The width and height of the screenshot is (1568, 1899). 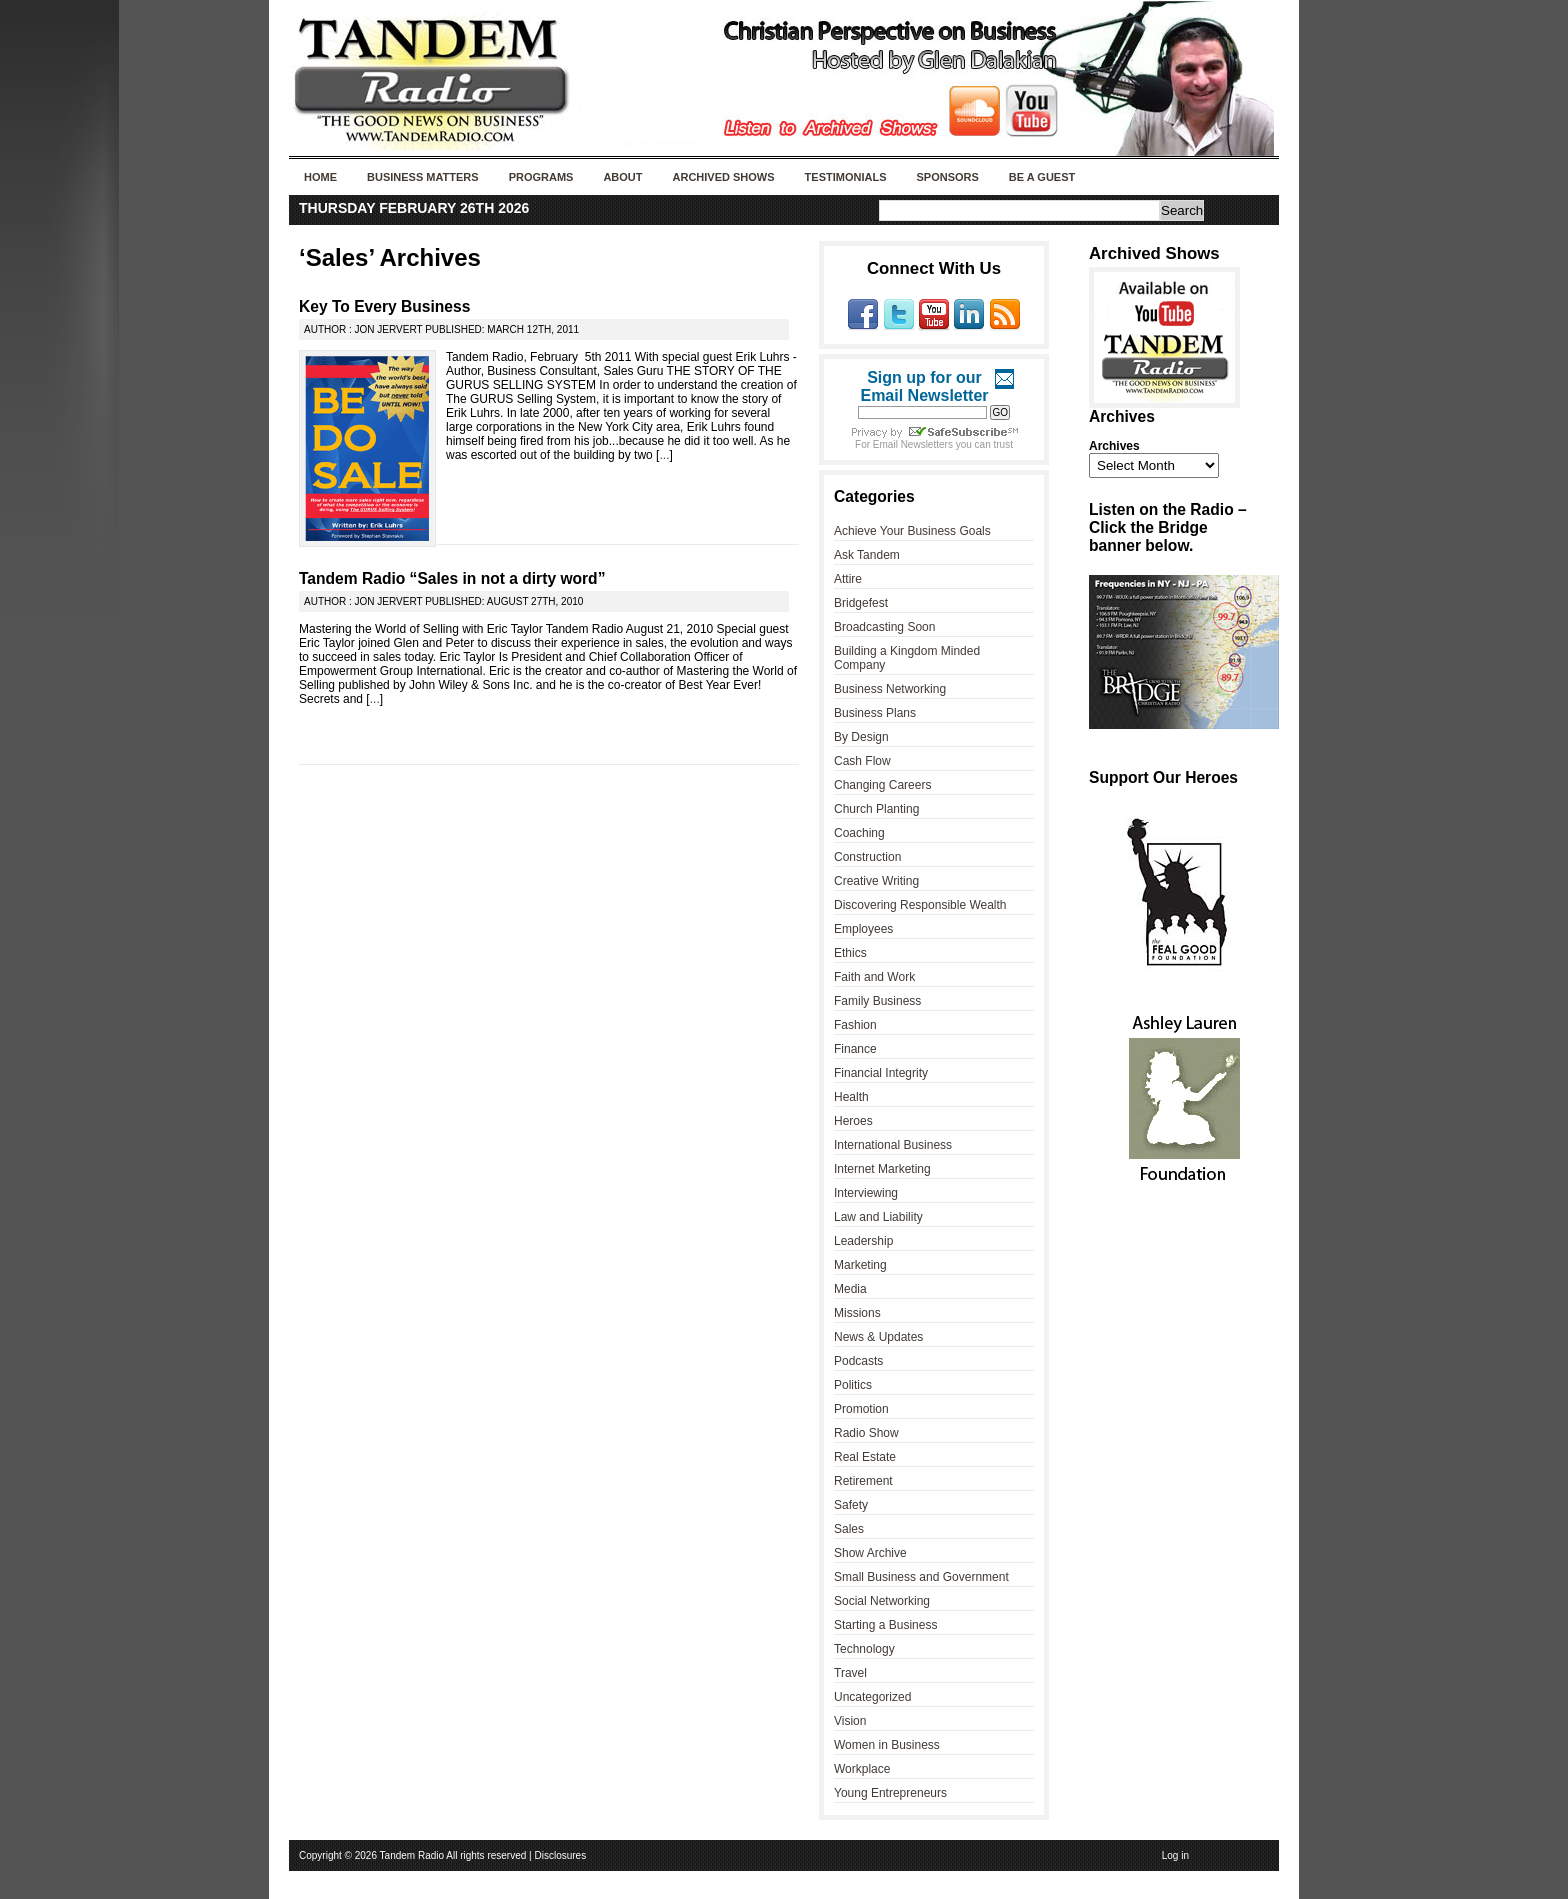 What do you see at coordinates (864, 444) in the screenshot?
I see `For` at bounding box center [864, 444].